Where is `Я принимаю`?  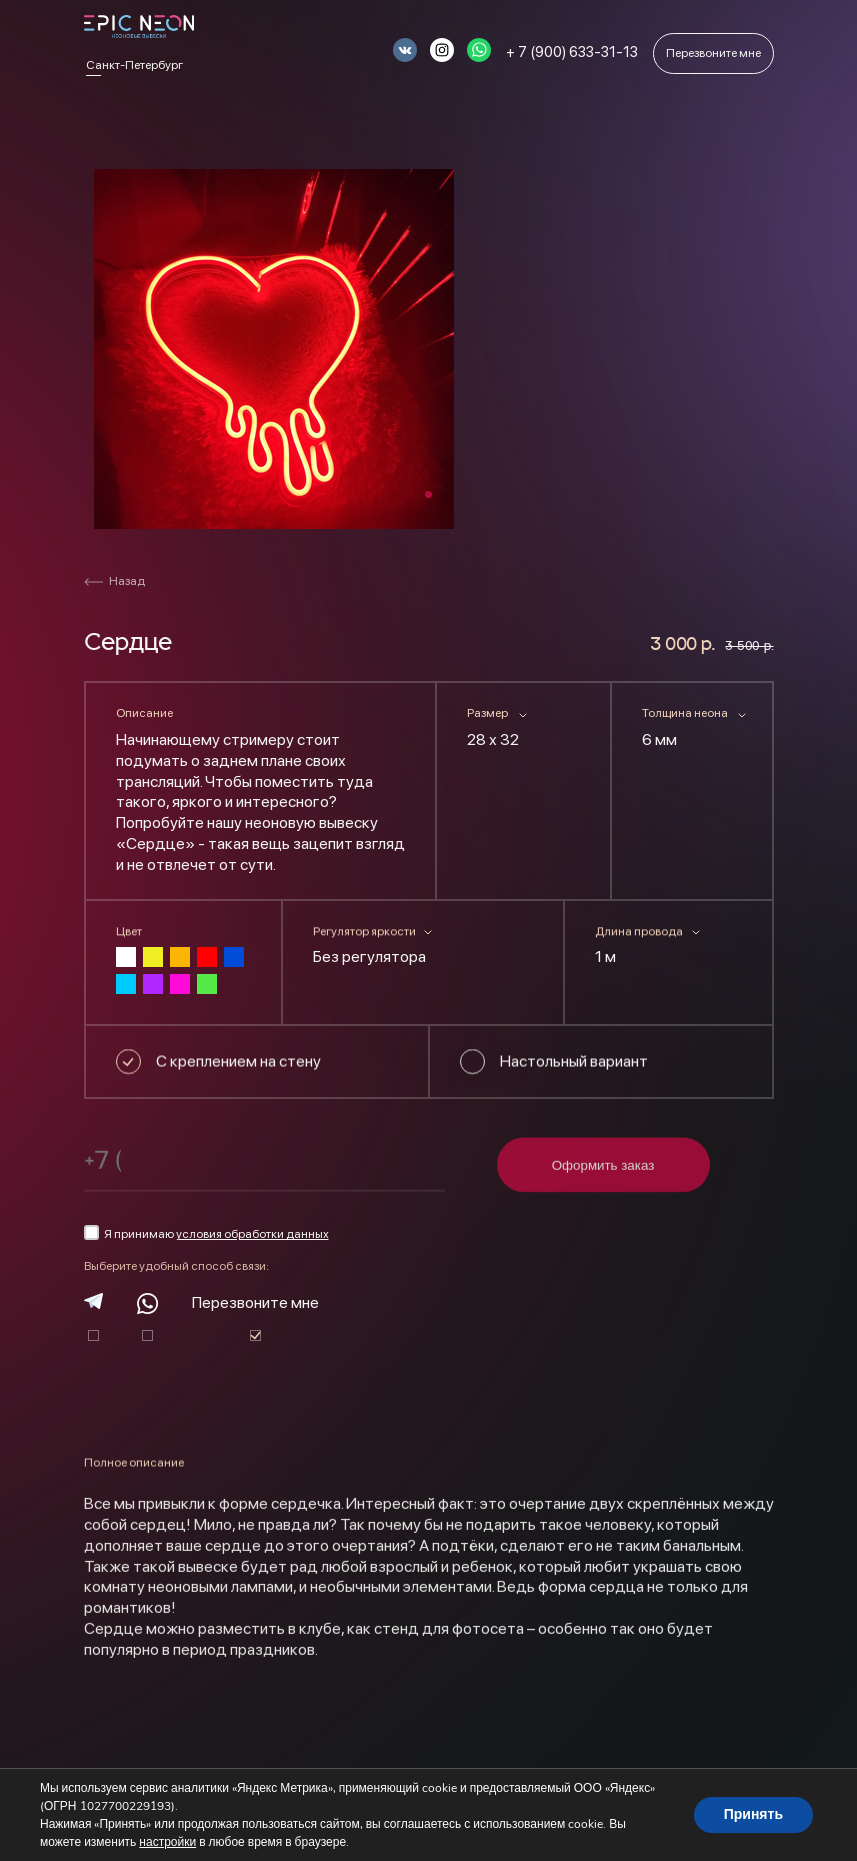
Я принимаю is located at coordinates (206, 1233).